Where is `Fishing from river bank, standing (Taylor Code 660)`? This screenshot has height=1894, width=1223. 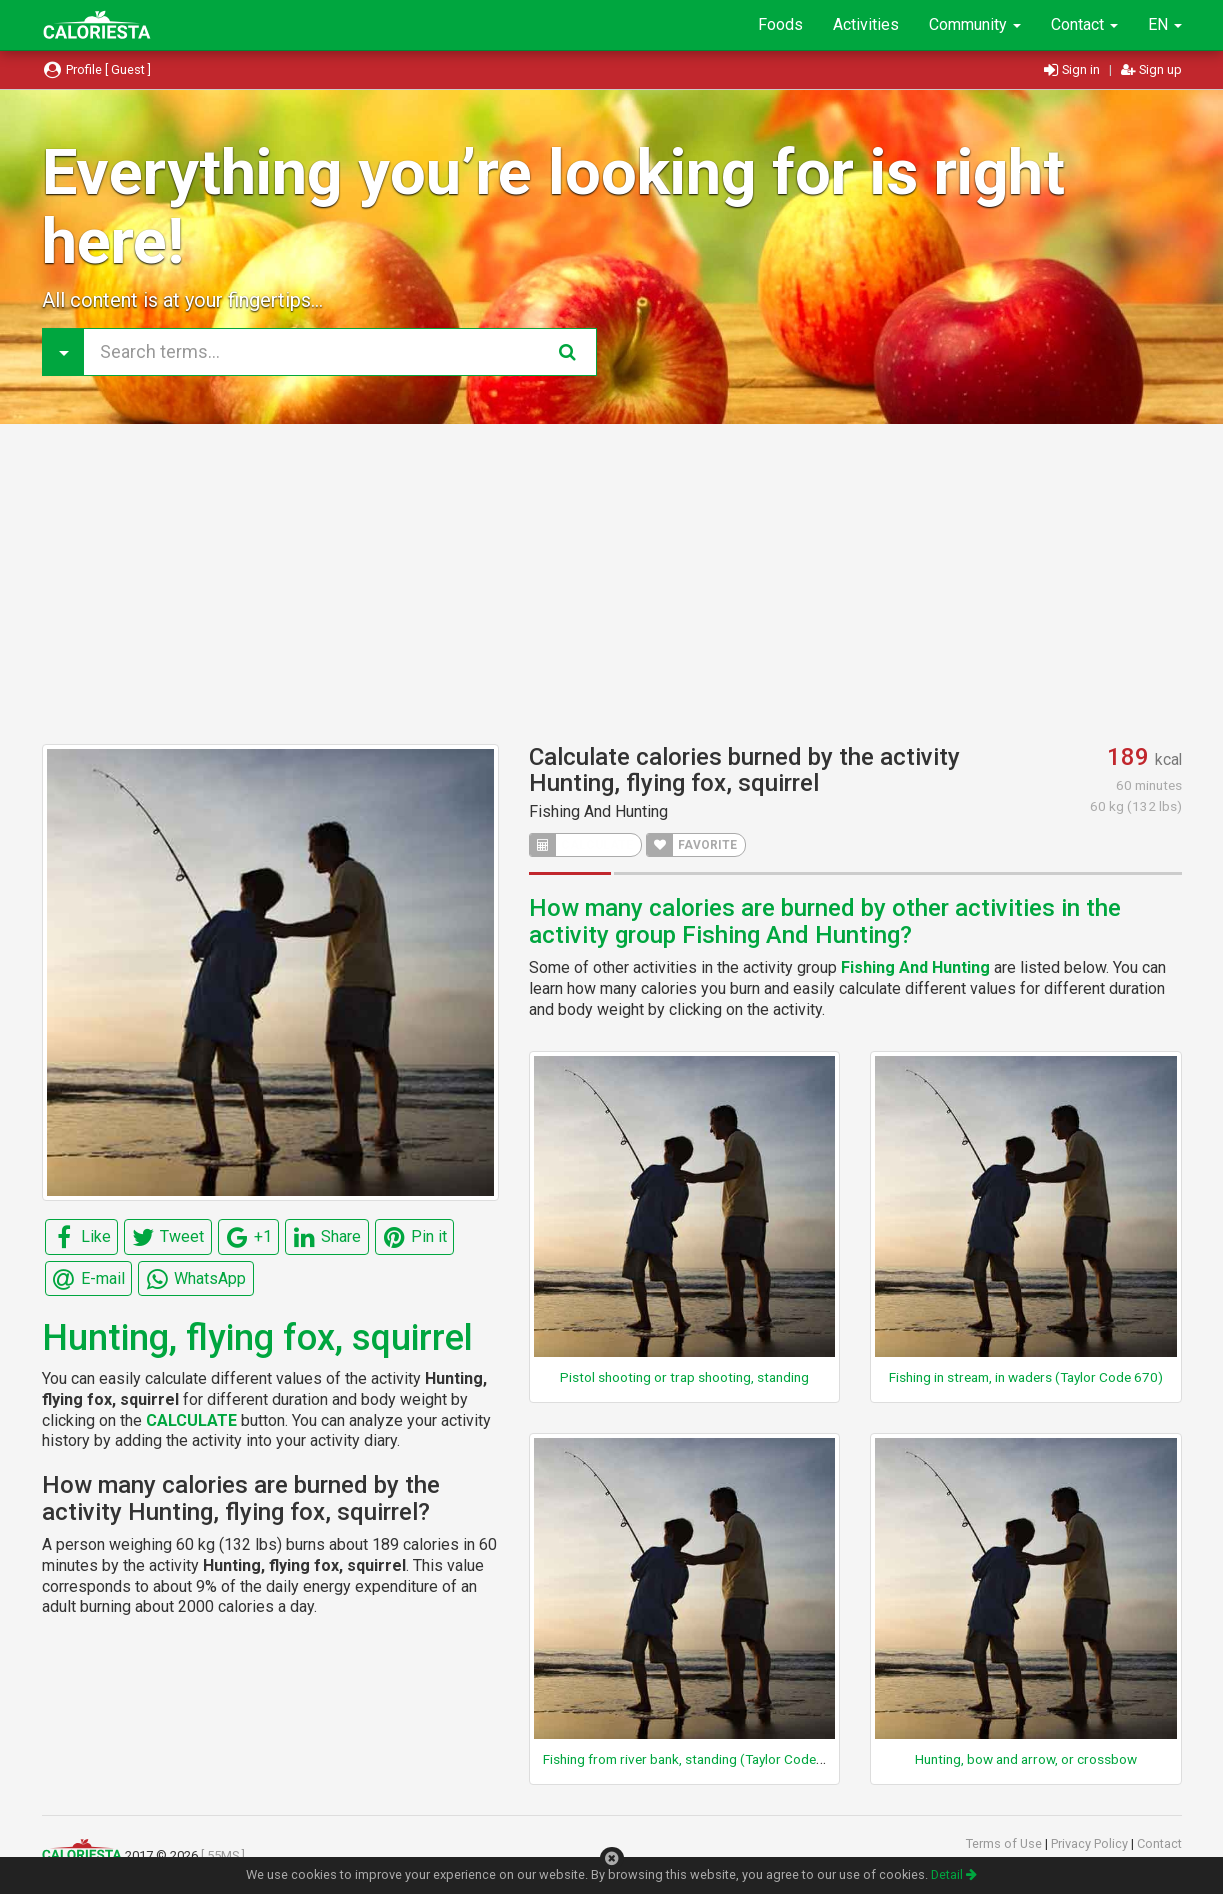 Fishing from river bank, standing (Taylor Code 660) is located at coordinates (695, 1759).